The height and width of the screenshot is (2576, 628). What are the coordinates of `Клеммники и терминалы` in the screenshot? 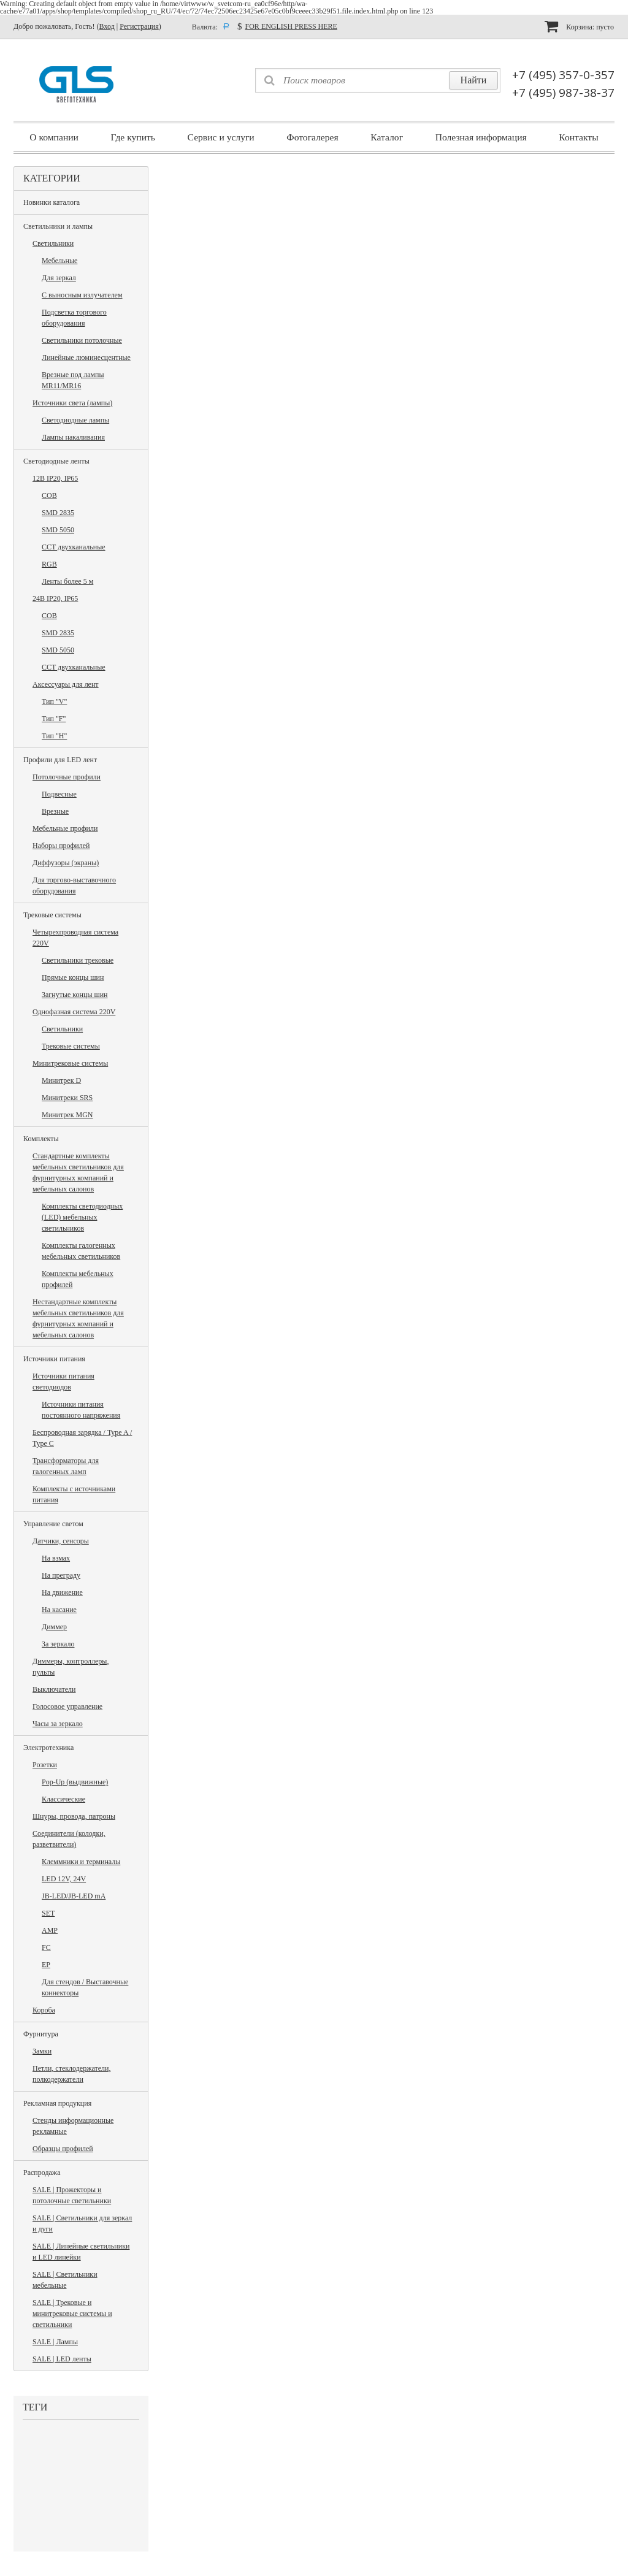 It's located at (81, 1861).